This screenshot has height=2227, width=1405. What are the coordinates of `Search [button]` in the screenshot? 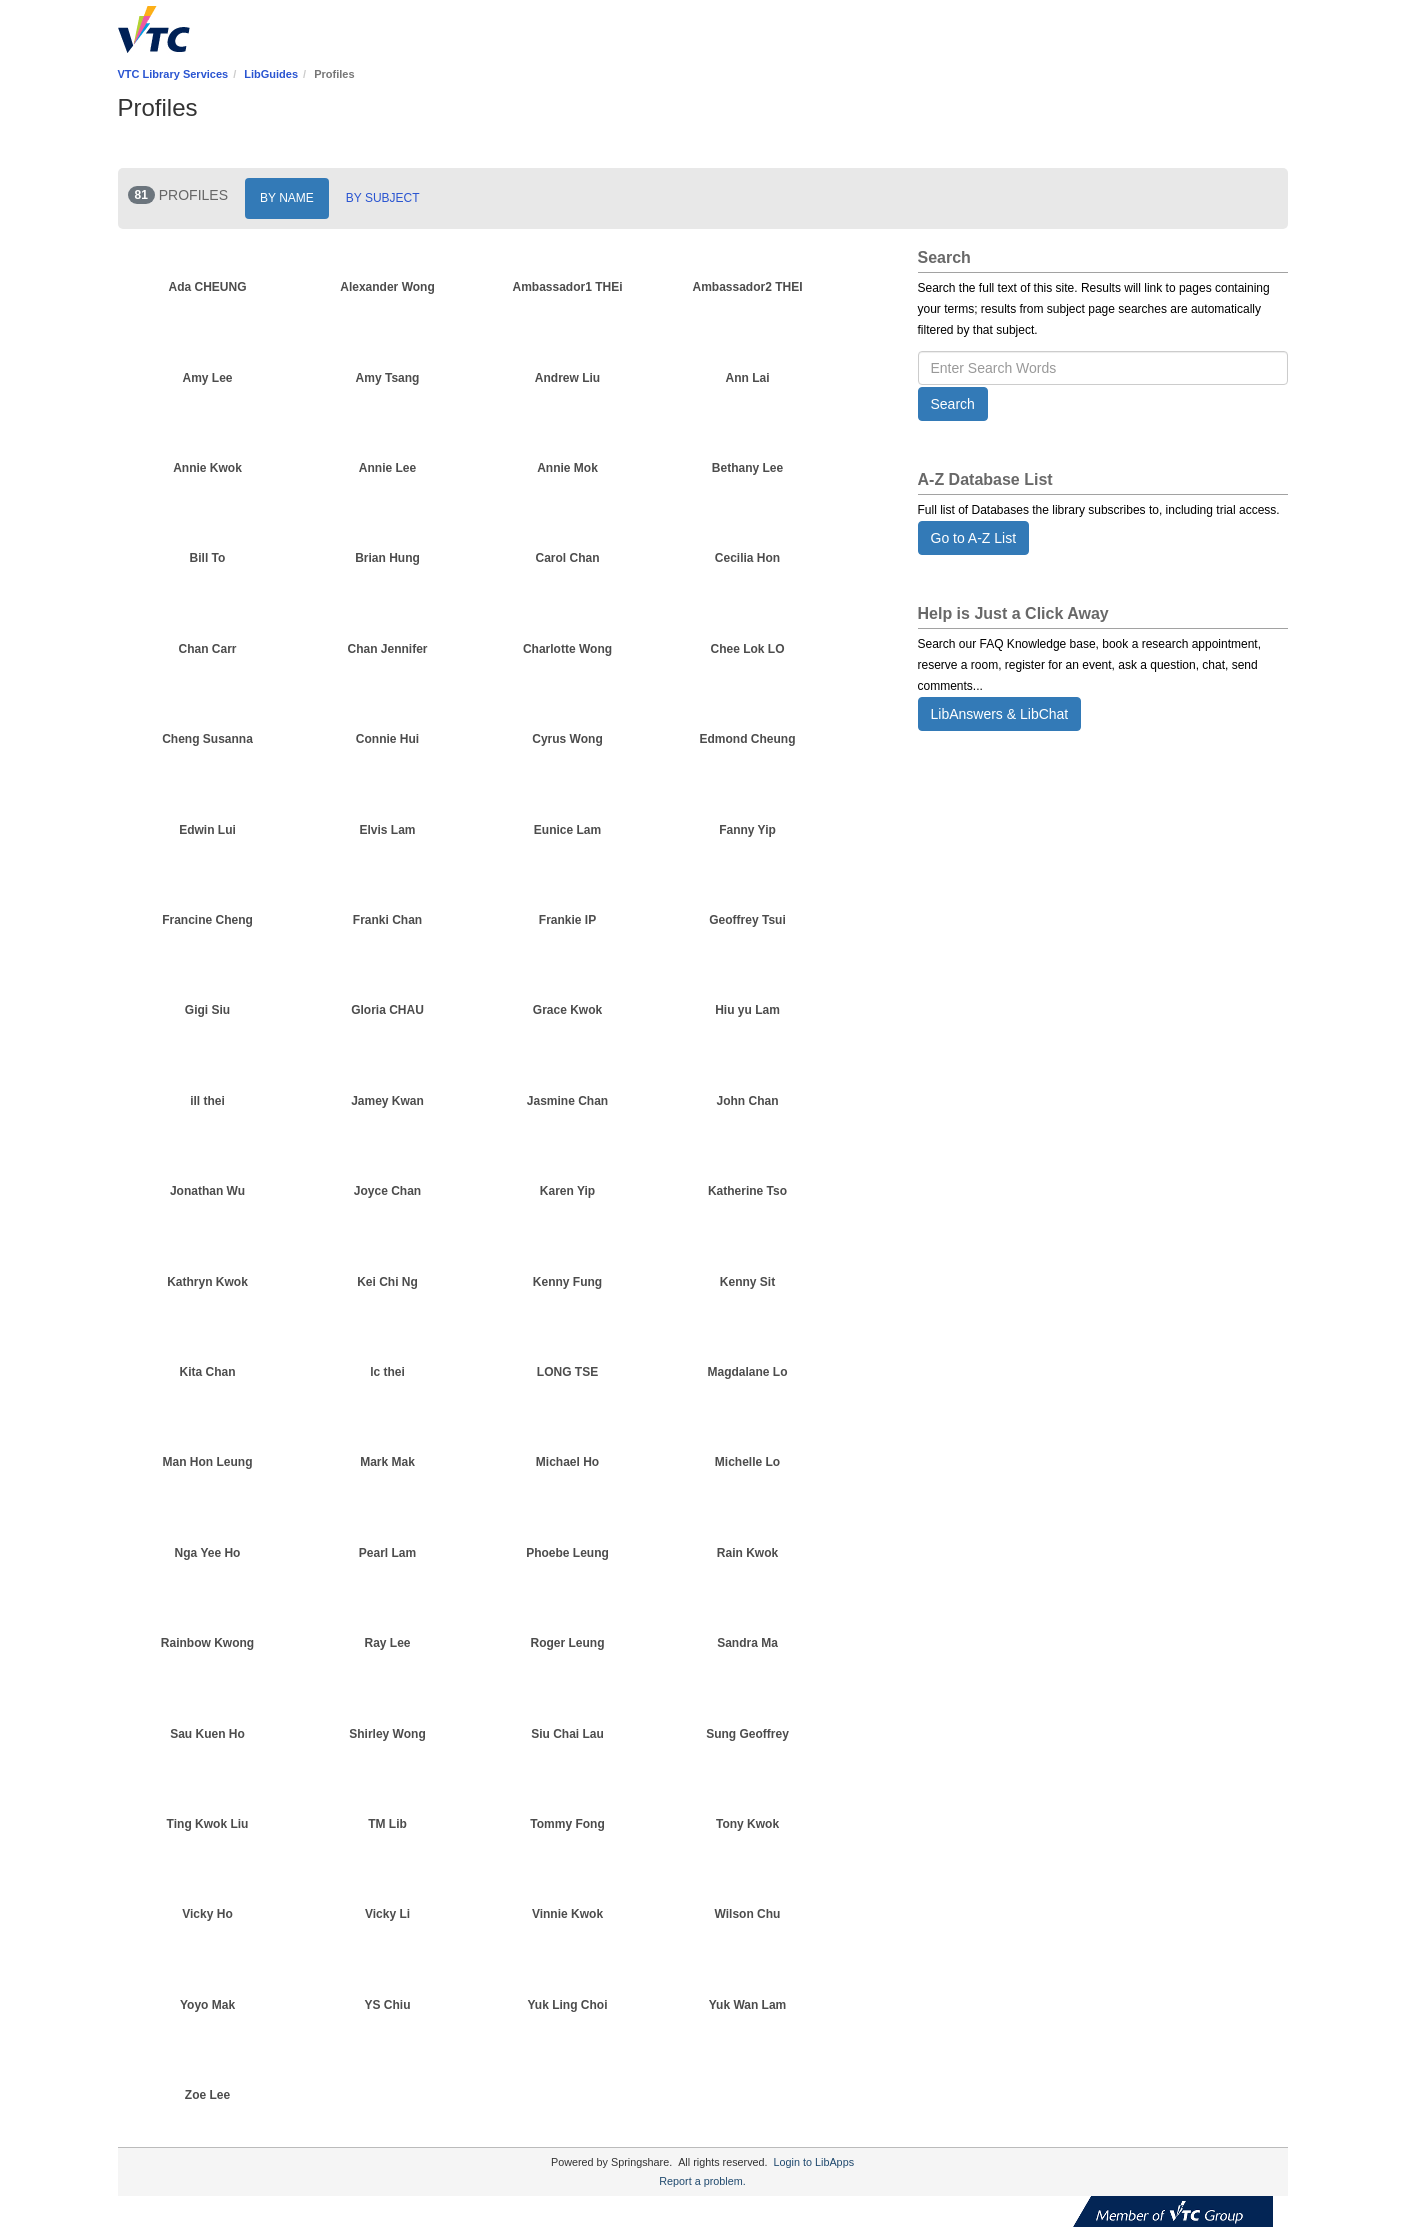 It's located at (953, 404).